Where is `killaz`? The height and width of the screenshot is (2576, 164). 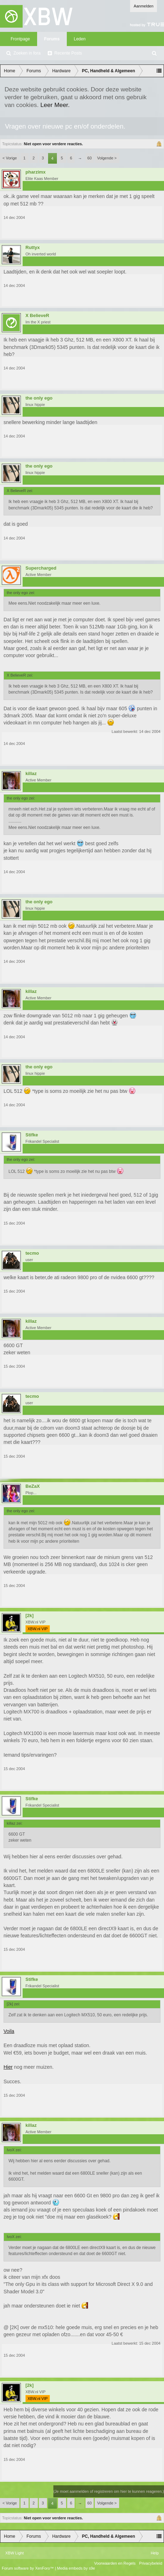 killaz is located at coordinates (31, 773).